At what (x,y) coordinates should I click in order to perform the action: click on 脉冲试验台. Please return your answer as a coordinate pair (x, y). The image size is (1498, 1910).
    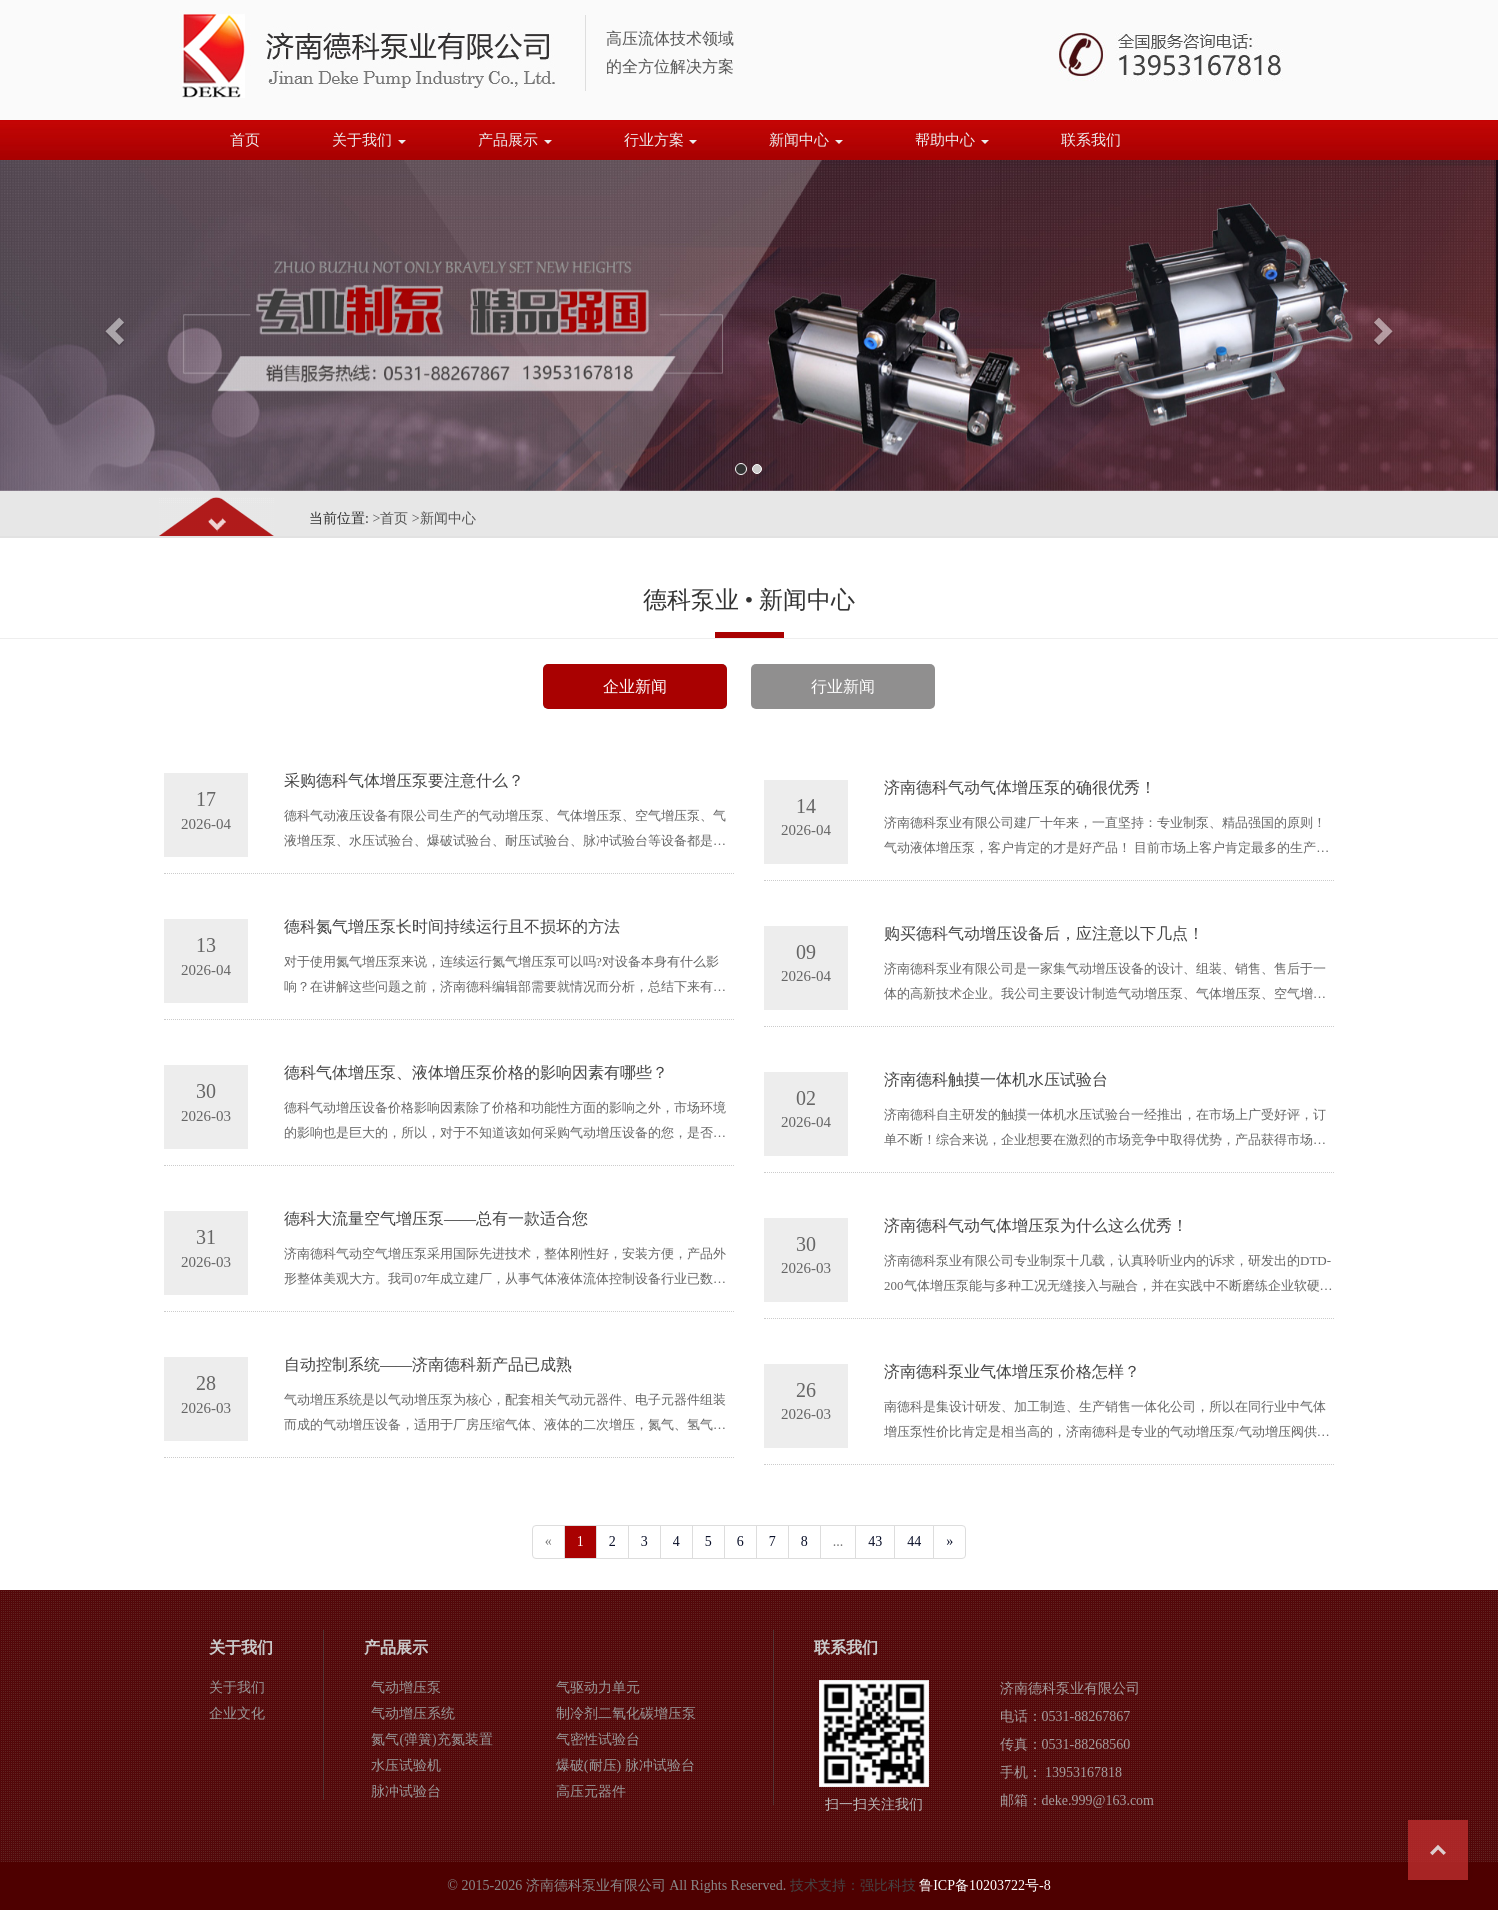
    Looking at the image, I should click on (406, 1791).